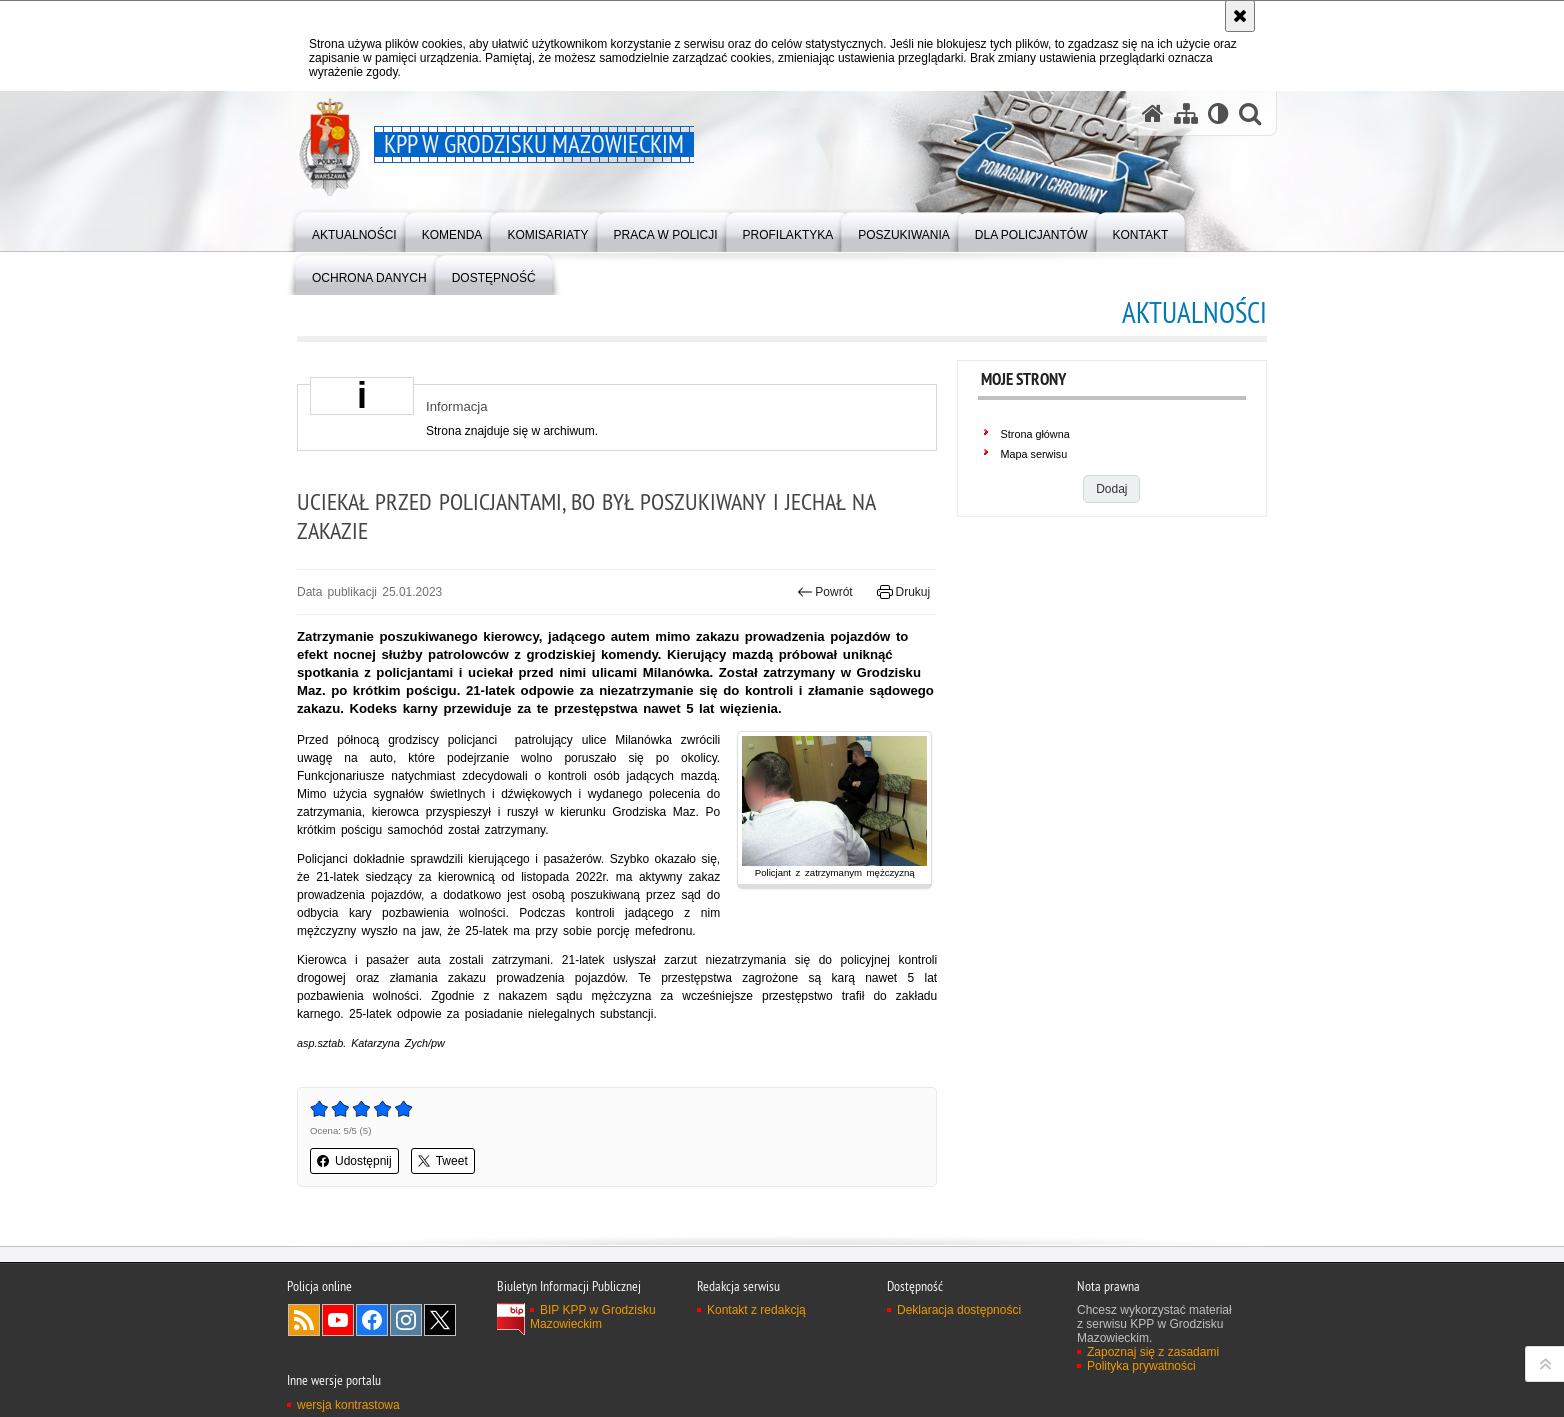 This screenshot has width=1564, height=1417. What do you see at coordinates (825, 592) in the screenshot?
I see `Powrót` at bounding box center [825, 592].